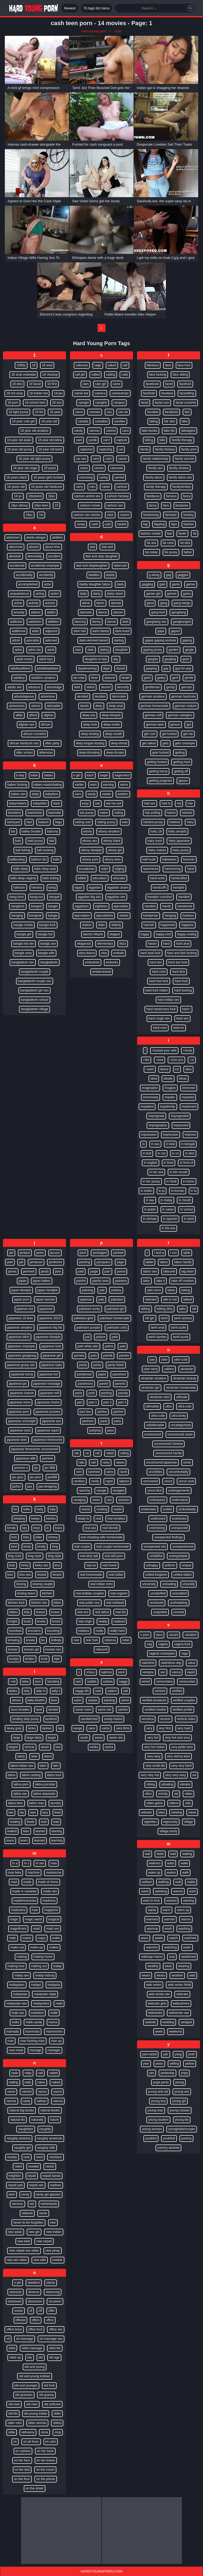 This screenshot has width=203, height=2576. I want to click on old granny, so click(46, 2395).